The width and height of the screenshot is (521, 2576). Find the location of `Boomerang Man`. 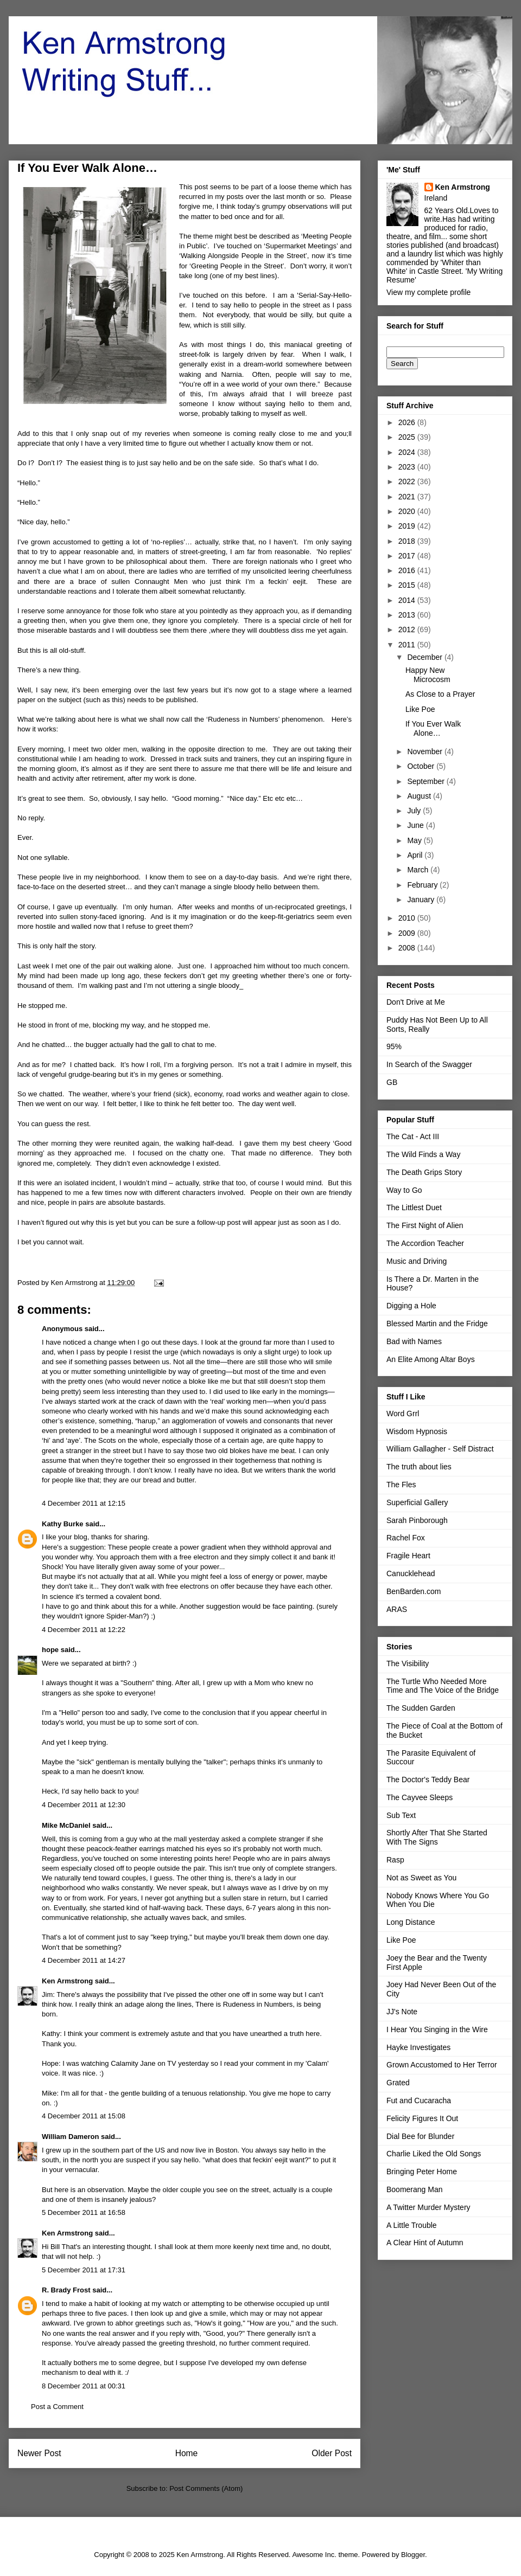

Boomerang Man is located at coordinates (414, 2189).